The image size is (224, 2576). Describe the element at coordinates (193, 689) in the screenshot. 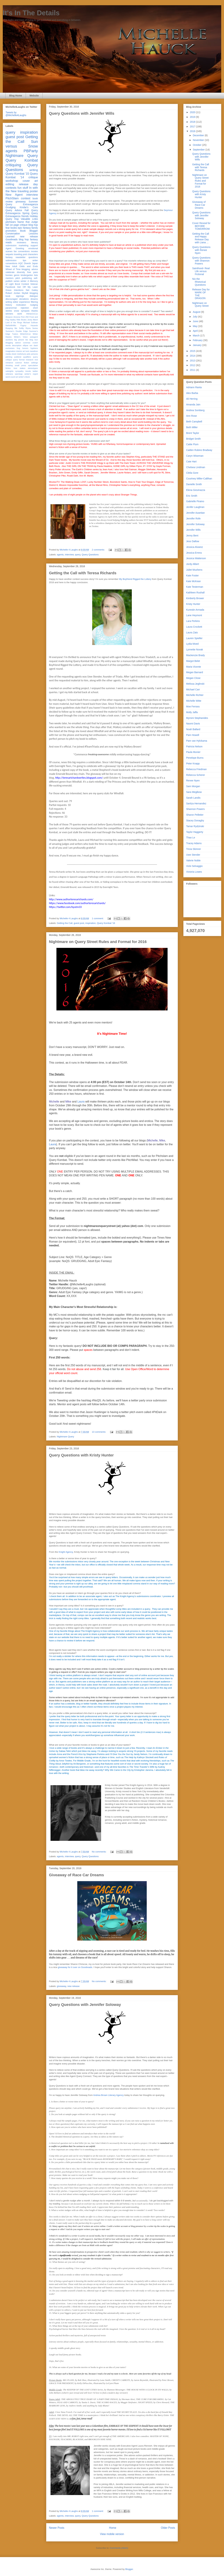

I see `Michael Carr` at that location.